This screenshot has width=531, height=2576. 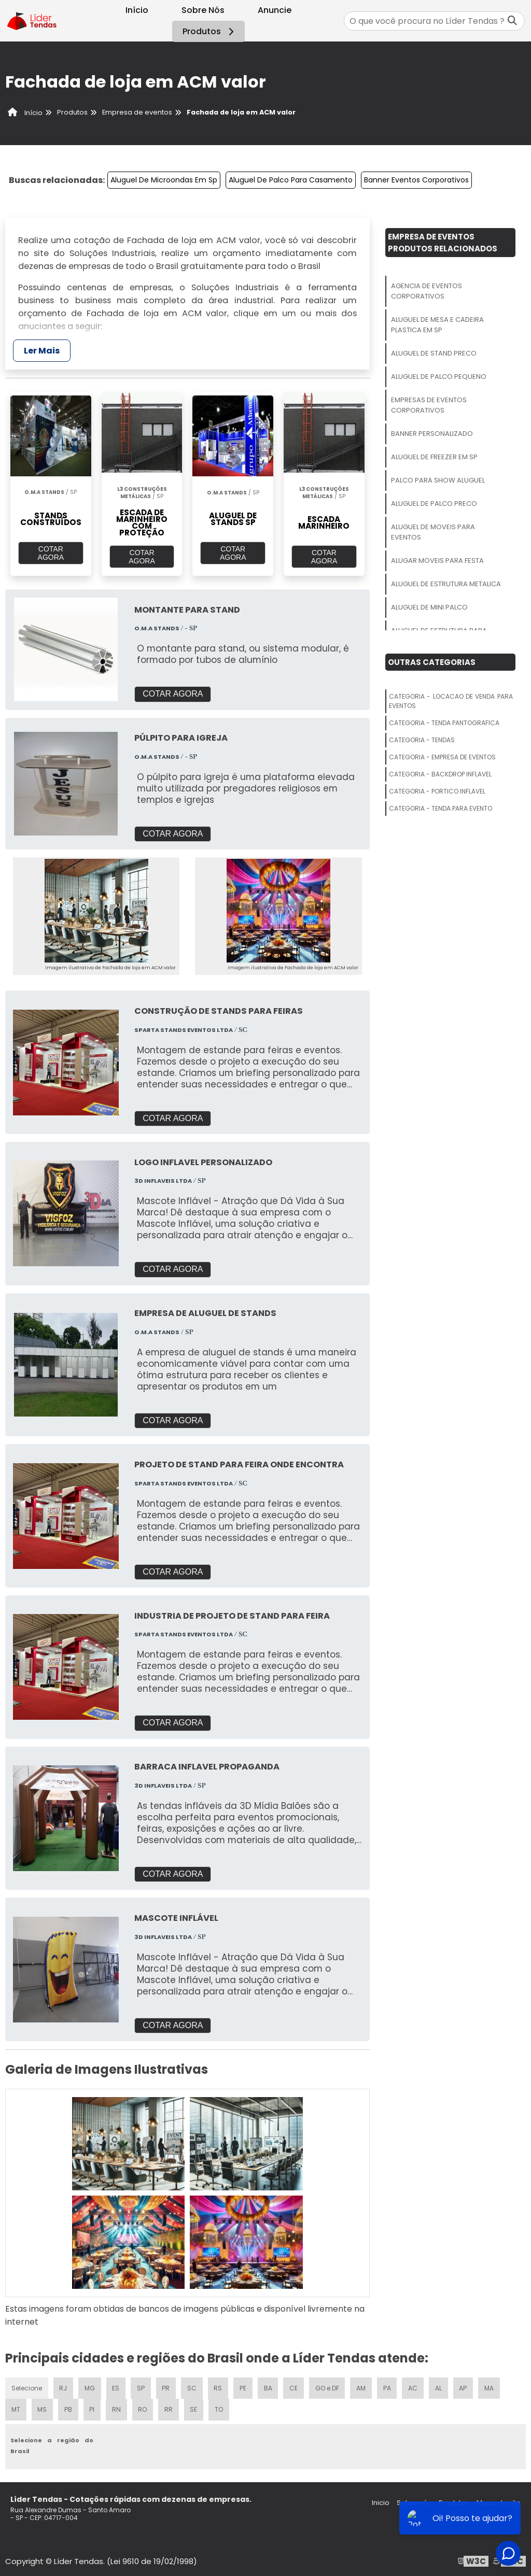 I want to click on Produtos, so click(x=210, y=31).